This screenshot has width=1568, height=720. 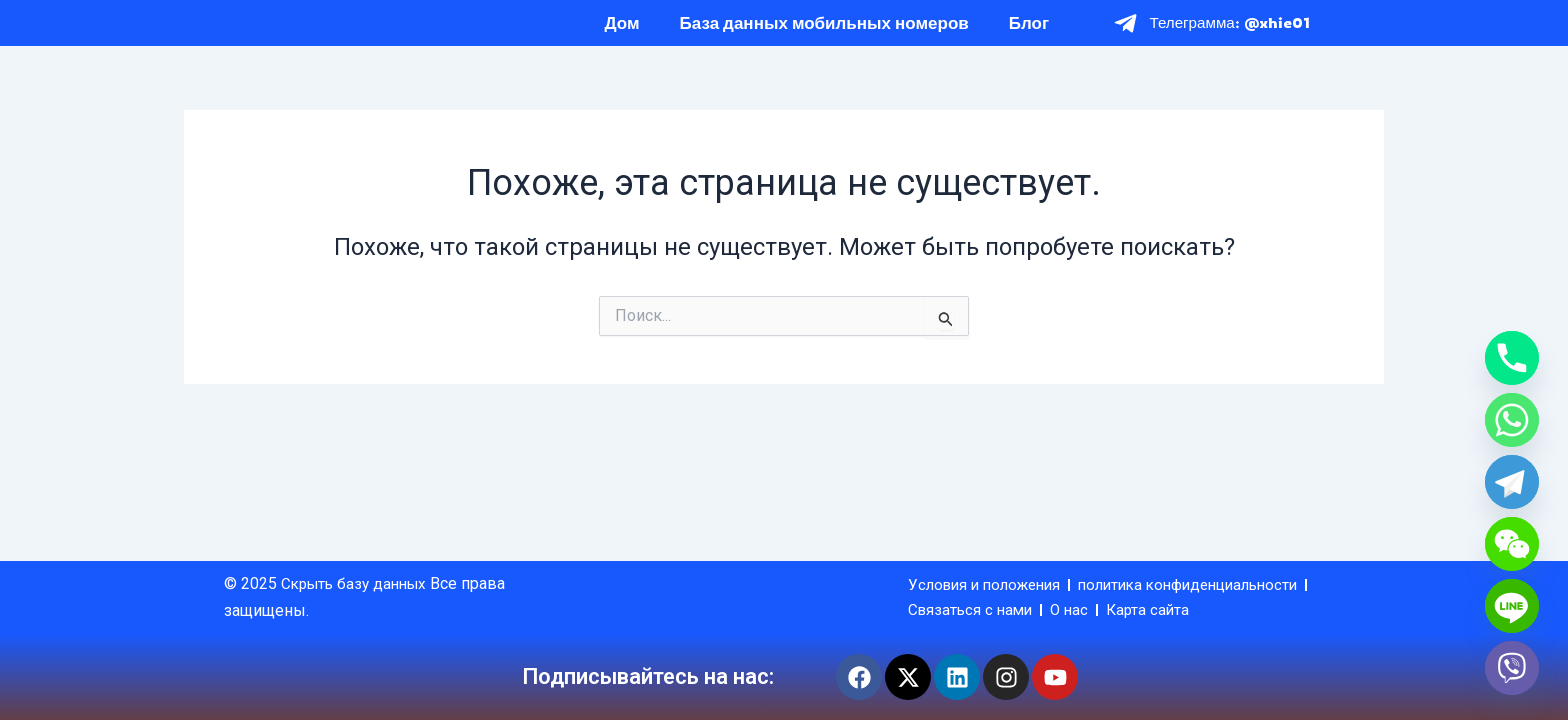 What do you see at coordinates (1512, 420) in the screenshot?
I see `[Whatsapp]` at bounding box center [1512, 420].